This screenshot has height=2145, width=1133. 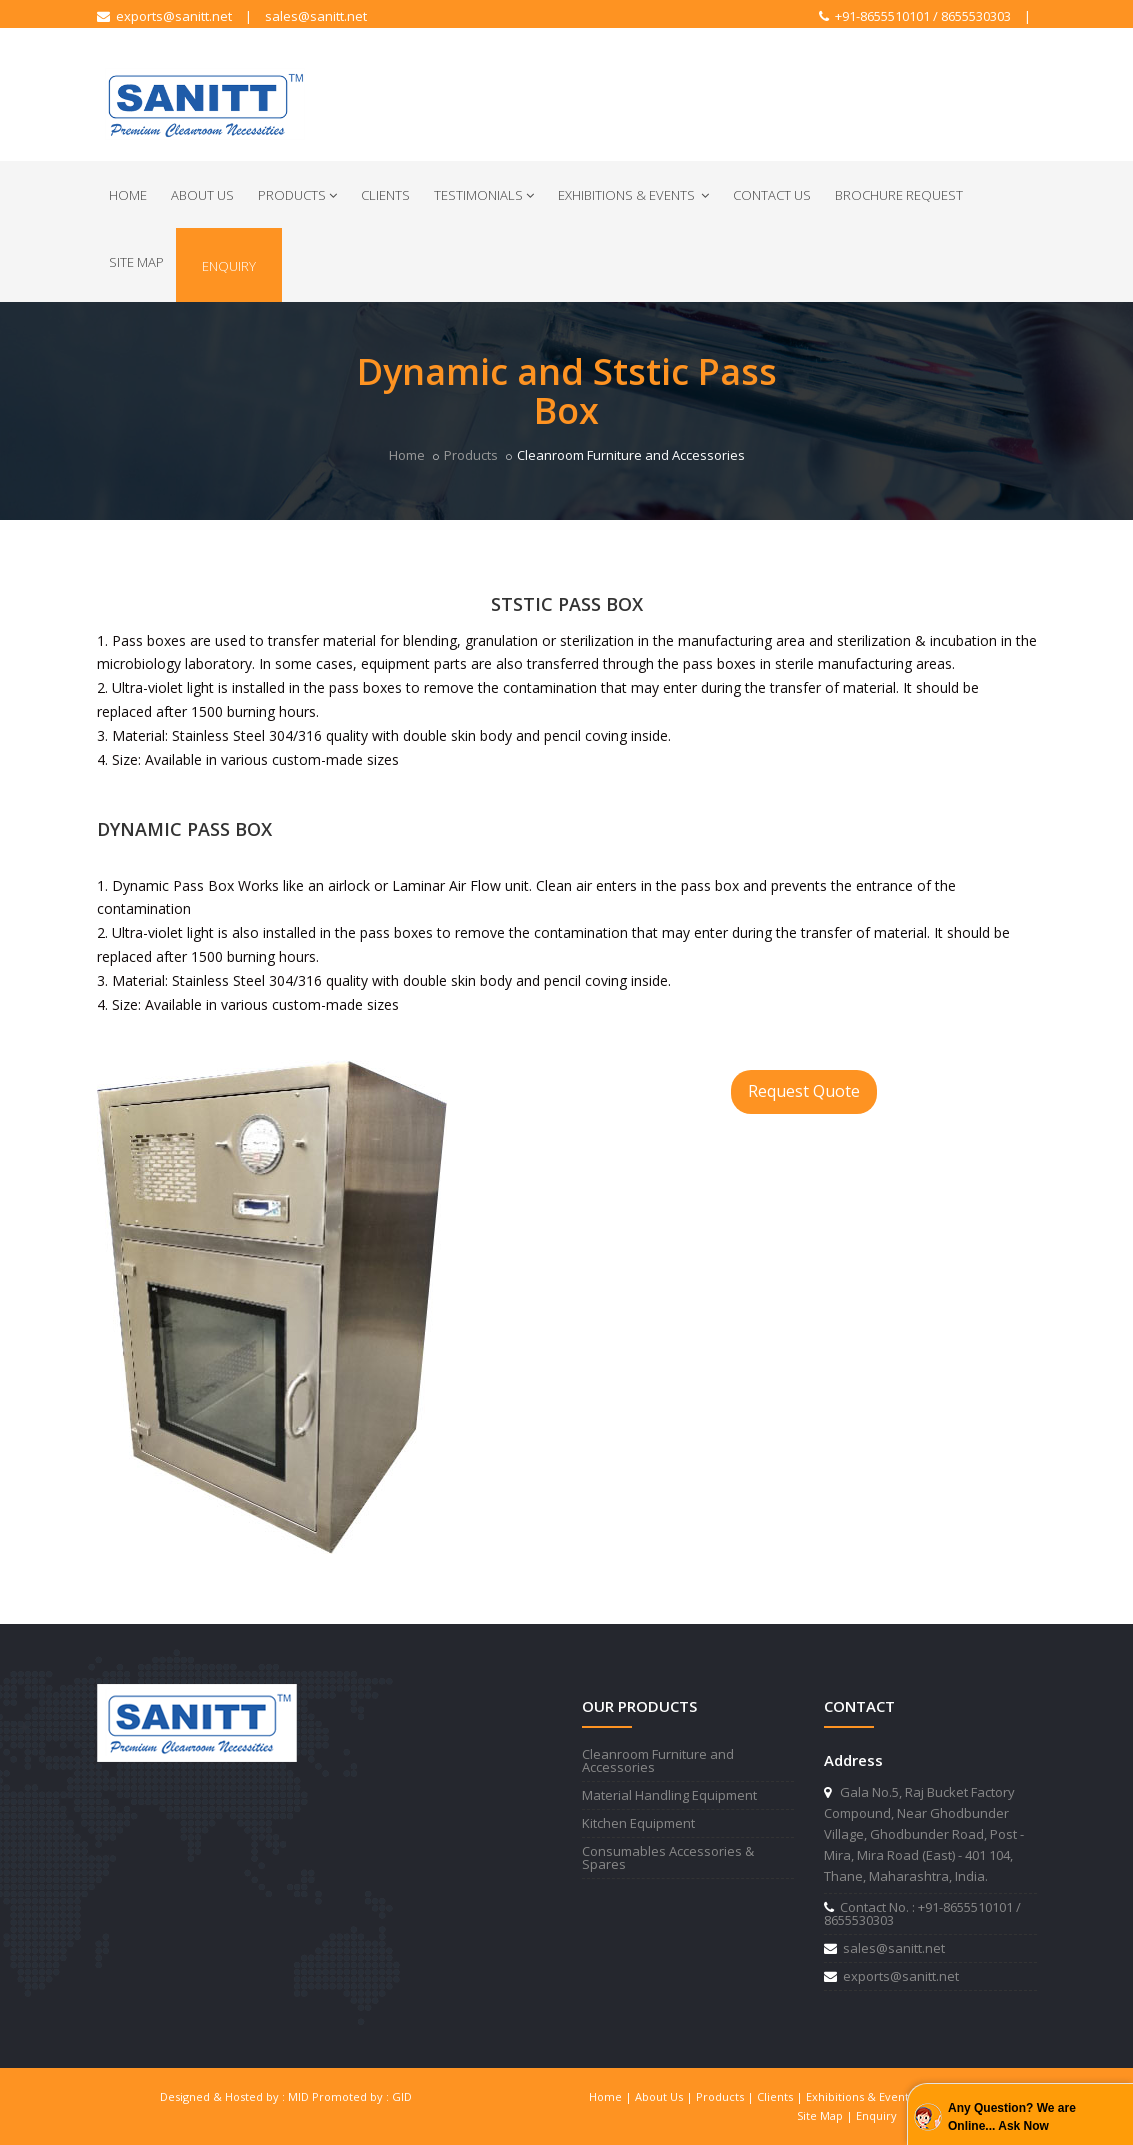 I want to click on Brochure Request, so click(x=899, y=195).